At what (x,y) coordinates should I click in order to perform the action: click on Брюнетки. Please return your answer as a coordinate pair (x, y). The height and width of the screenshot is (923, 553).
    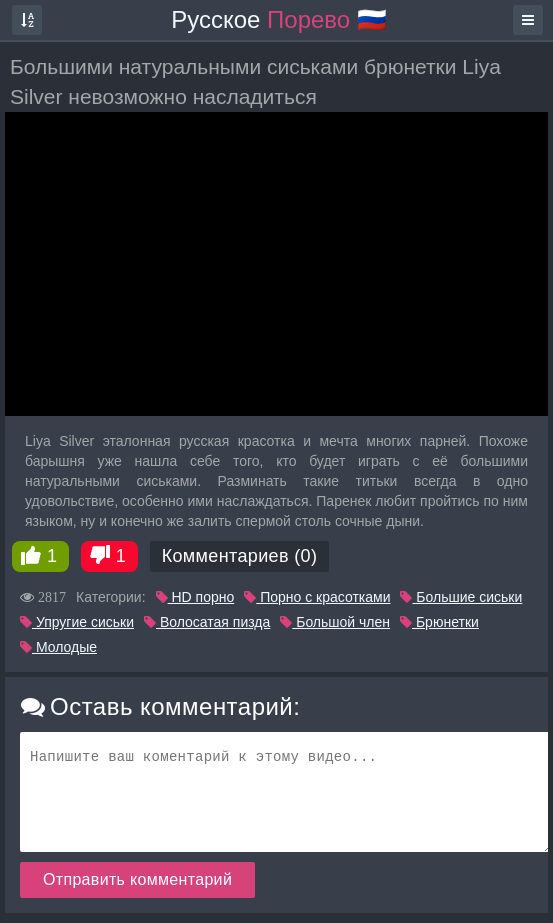
    Looking at the image, I should click on (439, 622).